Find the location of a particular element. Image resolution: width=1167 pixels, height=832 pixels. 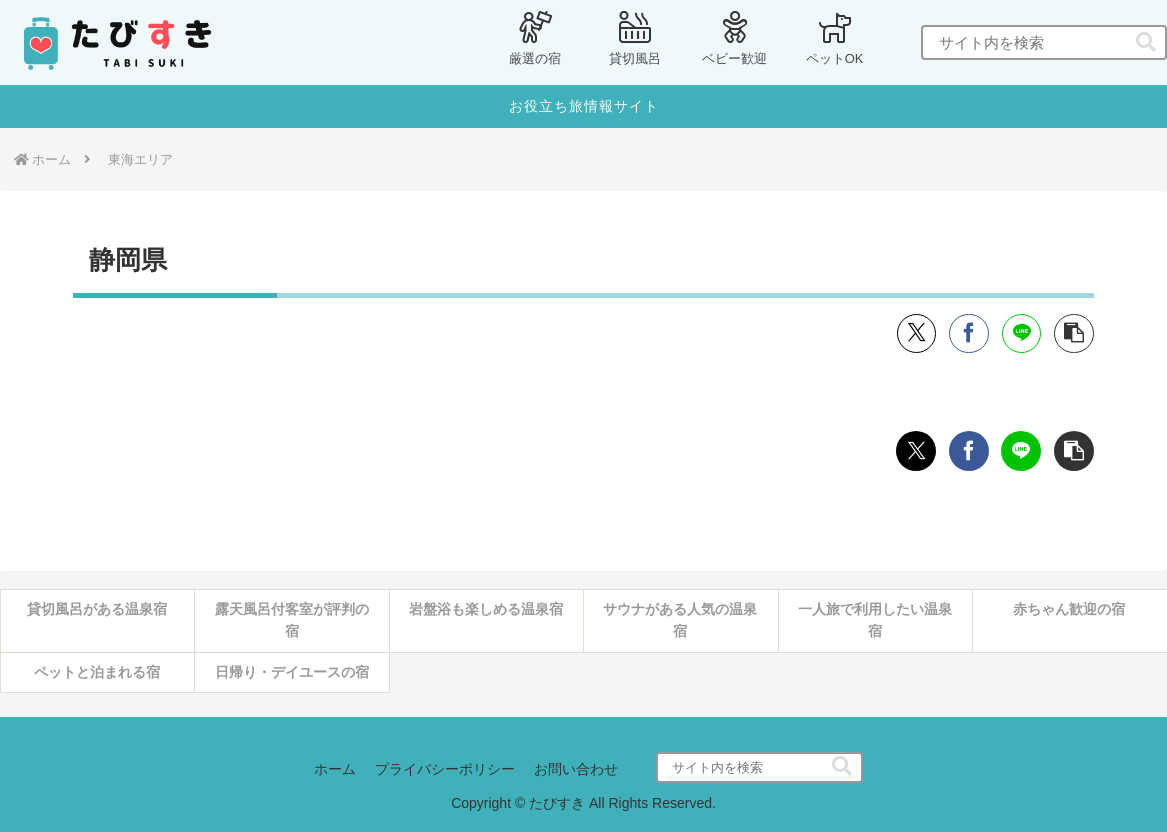

ホーム is located at coordinates (334, 770).